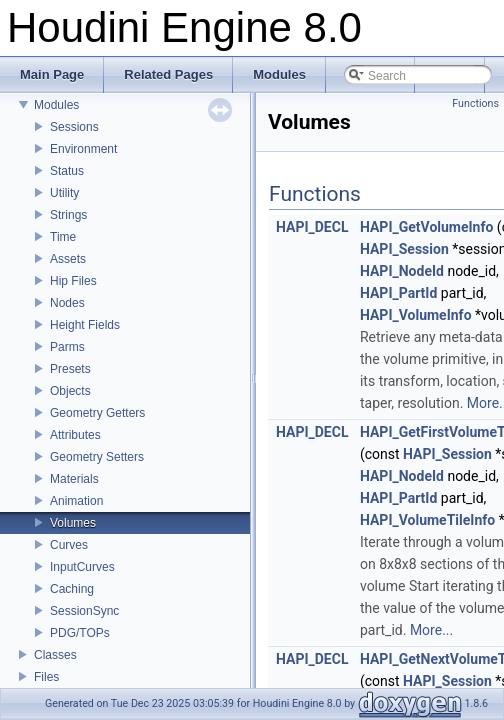 The width and height of the screenshot is (504, 720). Describe the element at coordinates (475, 103) in the screenshot. I see `Functions` at that location.